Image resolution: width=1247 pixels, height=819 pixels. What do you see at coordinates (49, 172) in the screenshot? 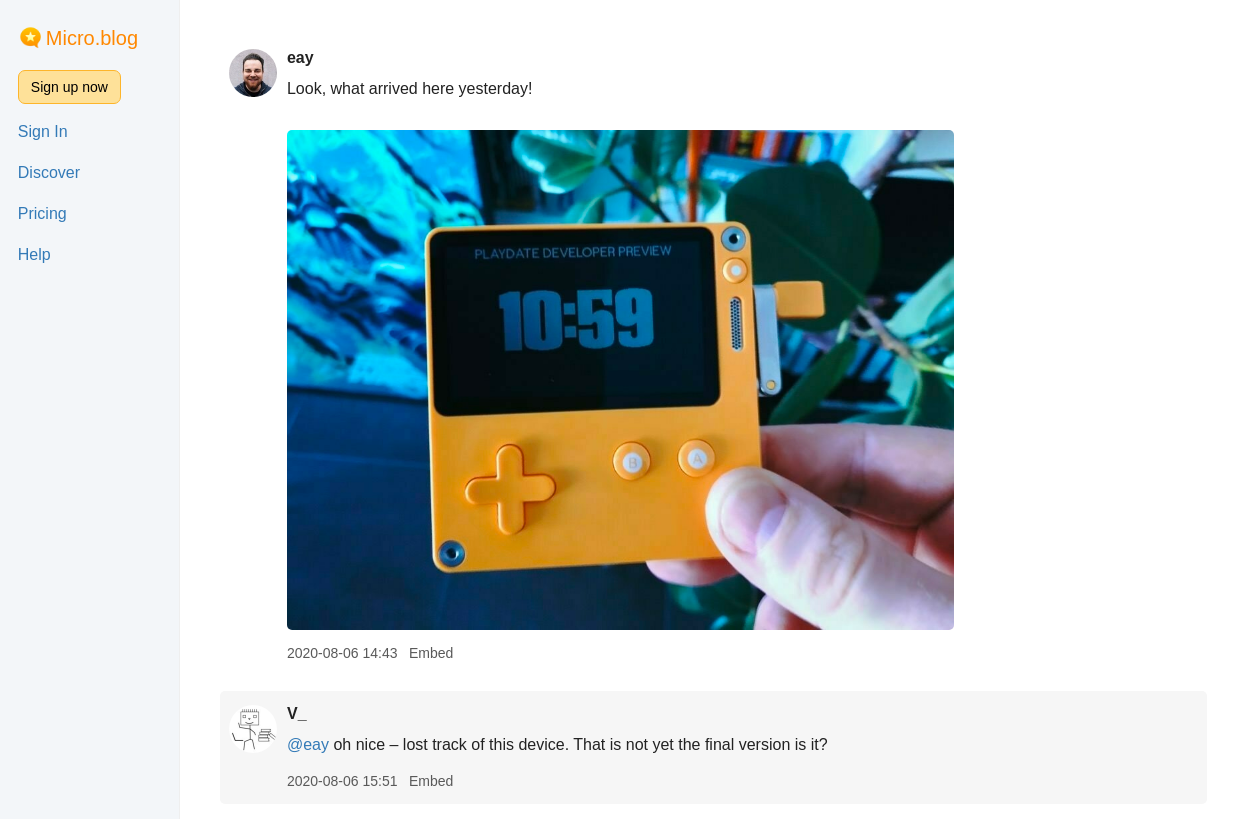
I see `Discover` at bounding box center [49, 172].